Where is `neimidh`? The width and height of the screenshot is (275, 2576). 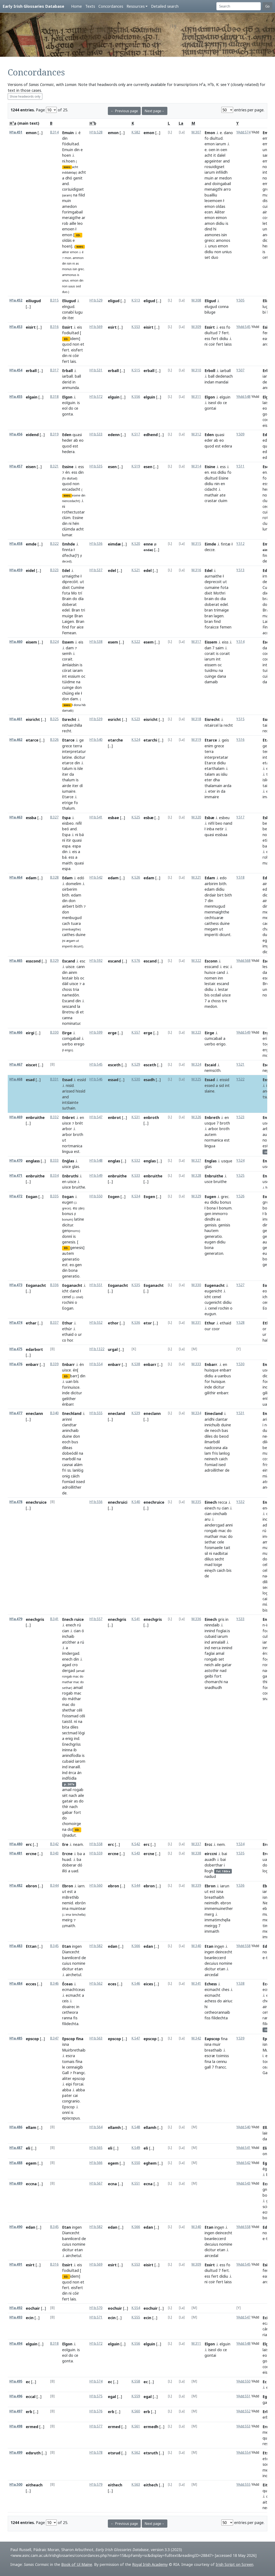
neimidh is located at coordinates (211, 1902).